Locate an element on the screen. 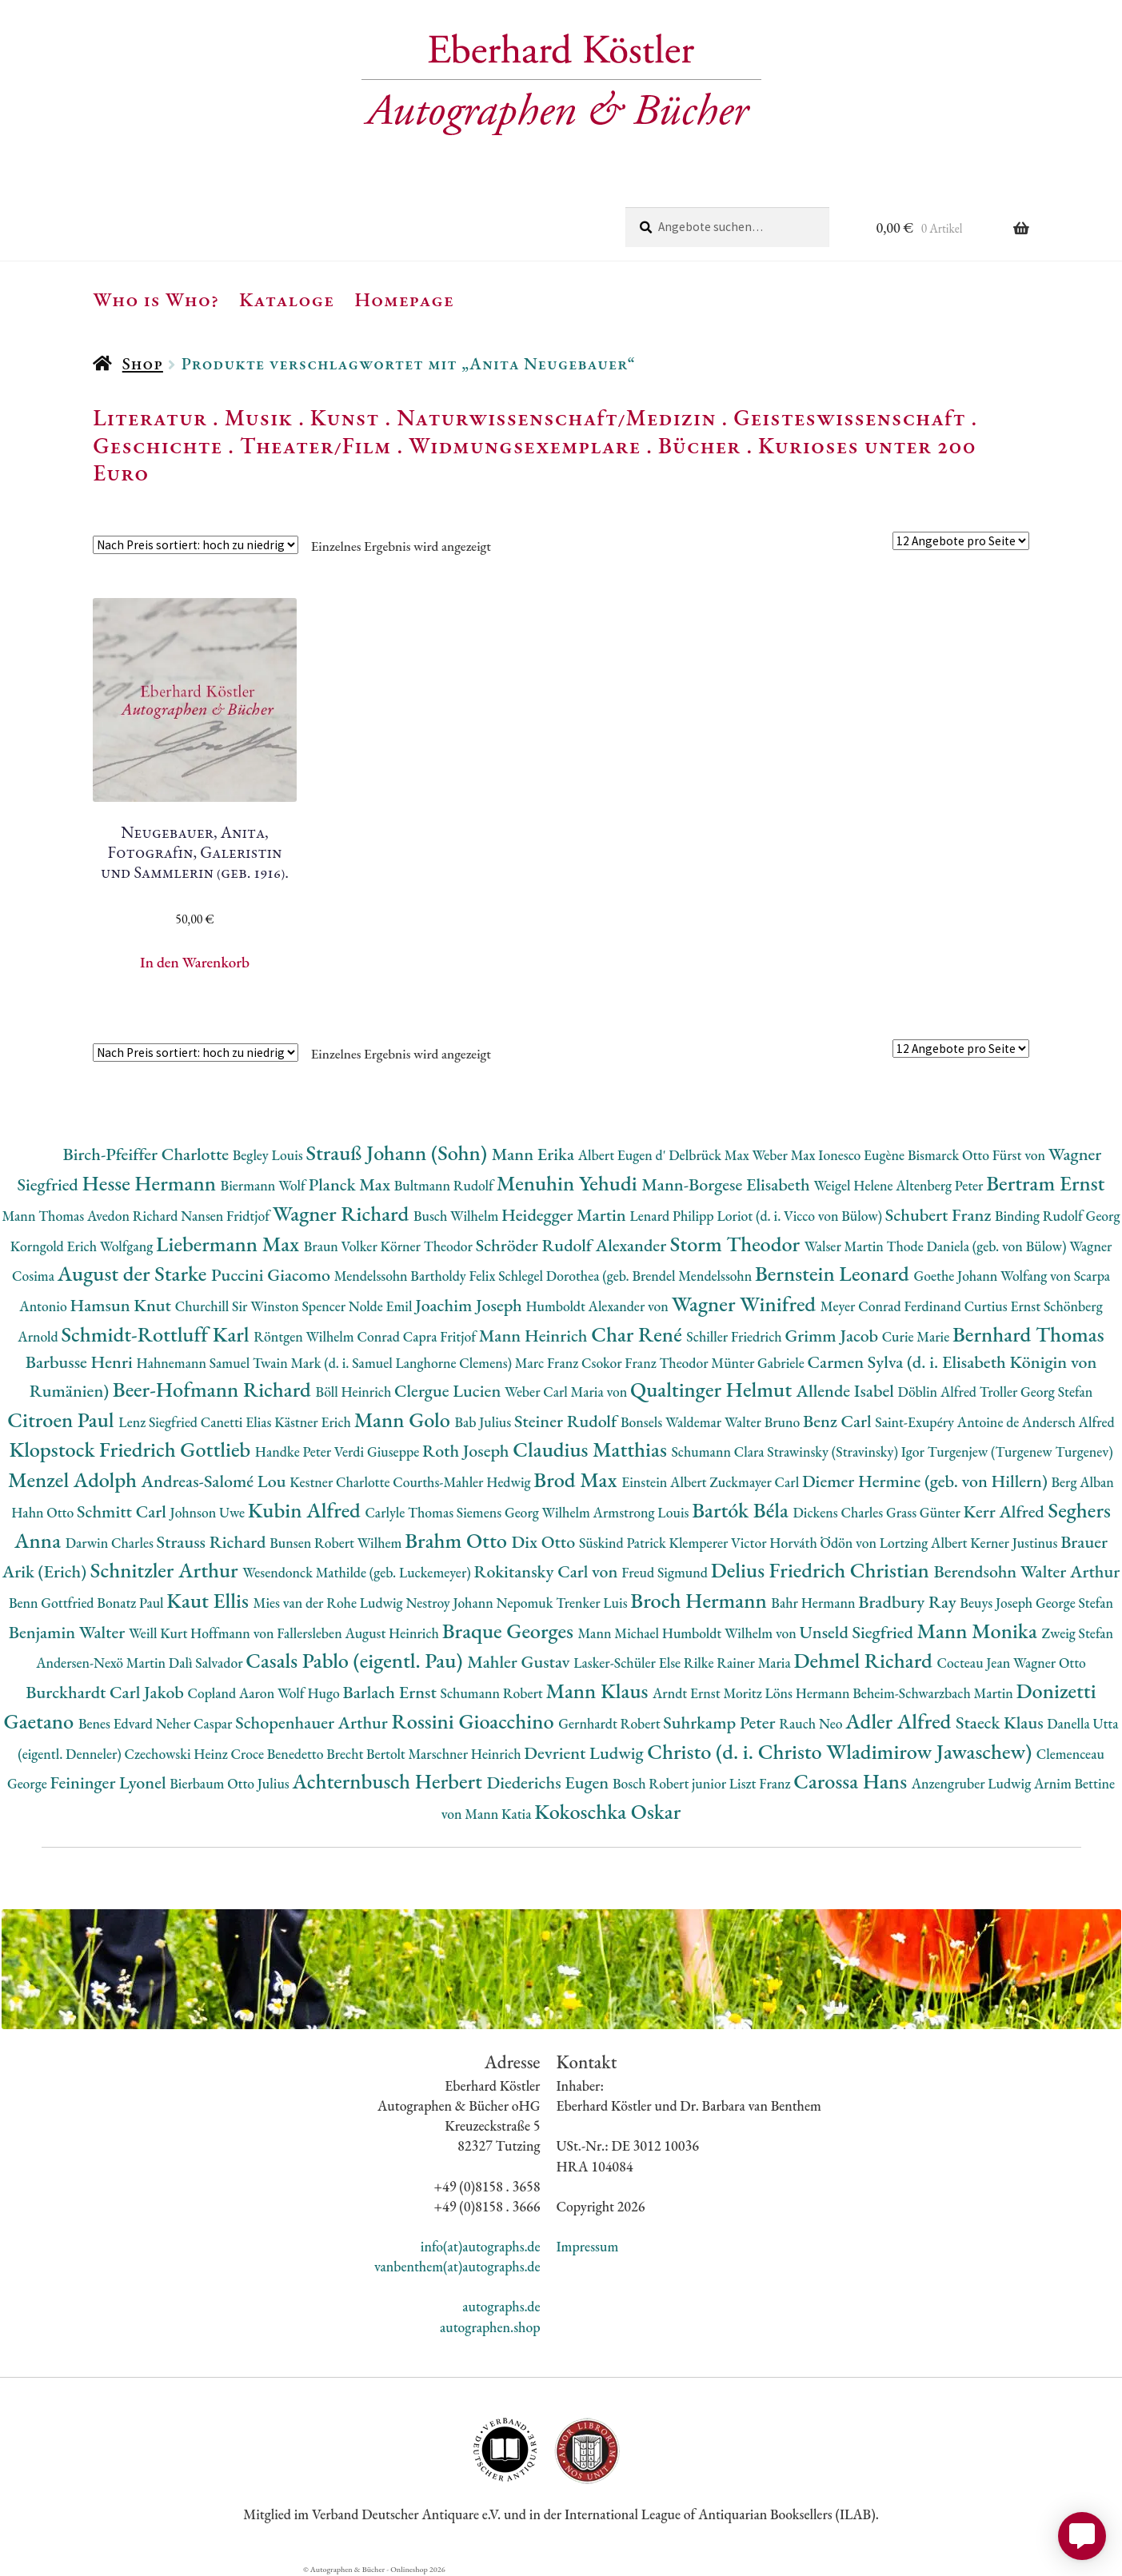 The width and height of the screenshot is (1122, 2576). Benes Edvard is located at coordinates (117, 1723).